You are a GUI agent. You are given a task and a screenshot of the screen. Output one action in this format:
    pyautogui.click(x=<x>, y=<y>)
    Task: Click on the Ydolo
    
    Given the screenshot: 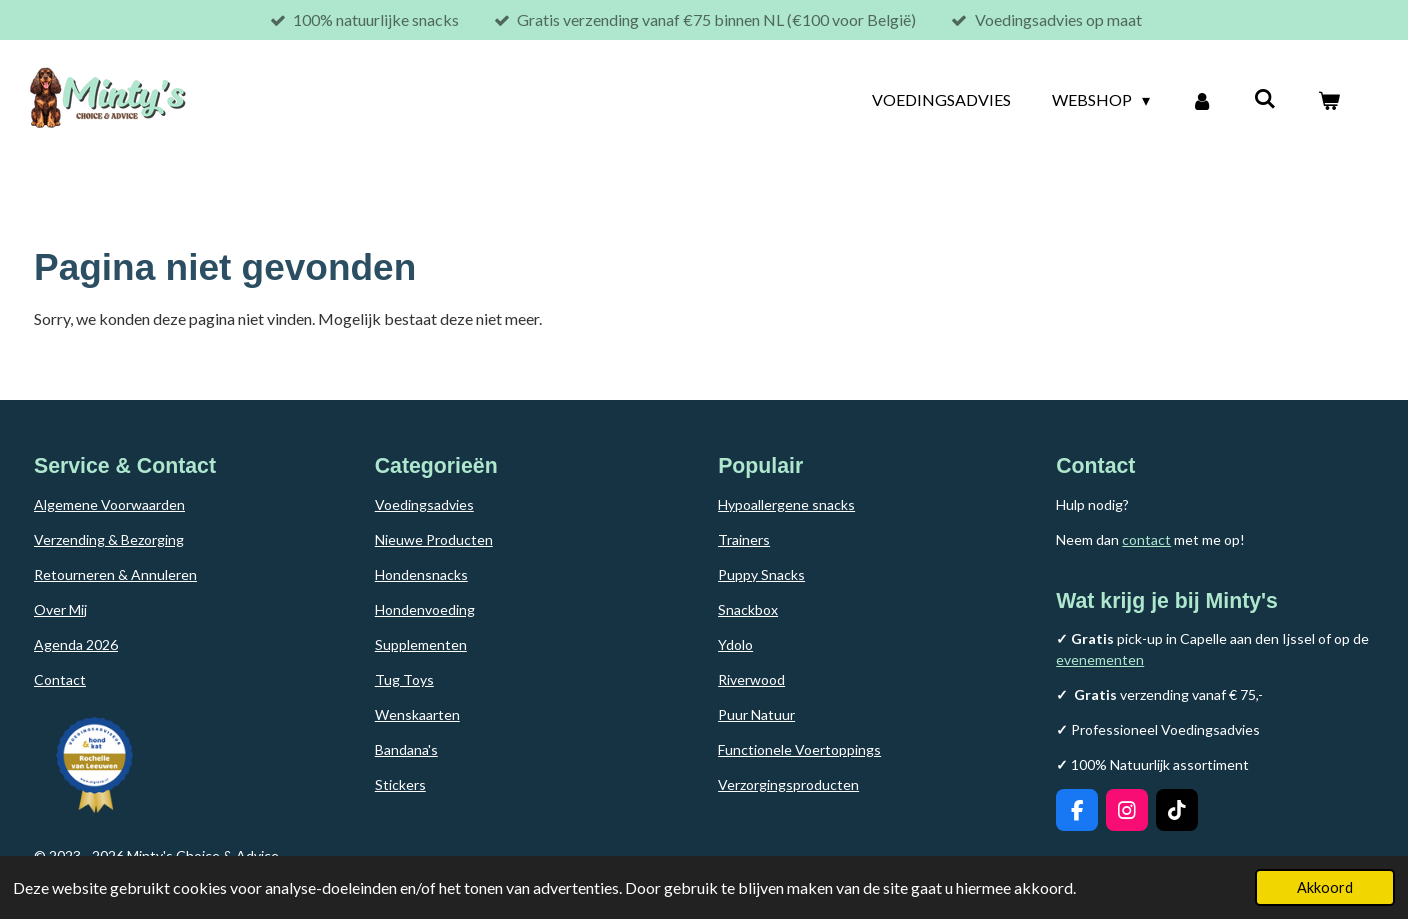 What is the action you would take?
    pyautogui.click(x=735, y=644)
    